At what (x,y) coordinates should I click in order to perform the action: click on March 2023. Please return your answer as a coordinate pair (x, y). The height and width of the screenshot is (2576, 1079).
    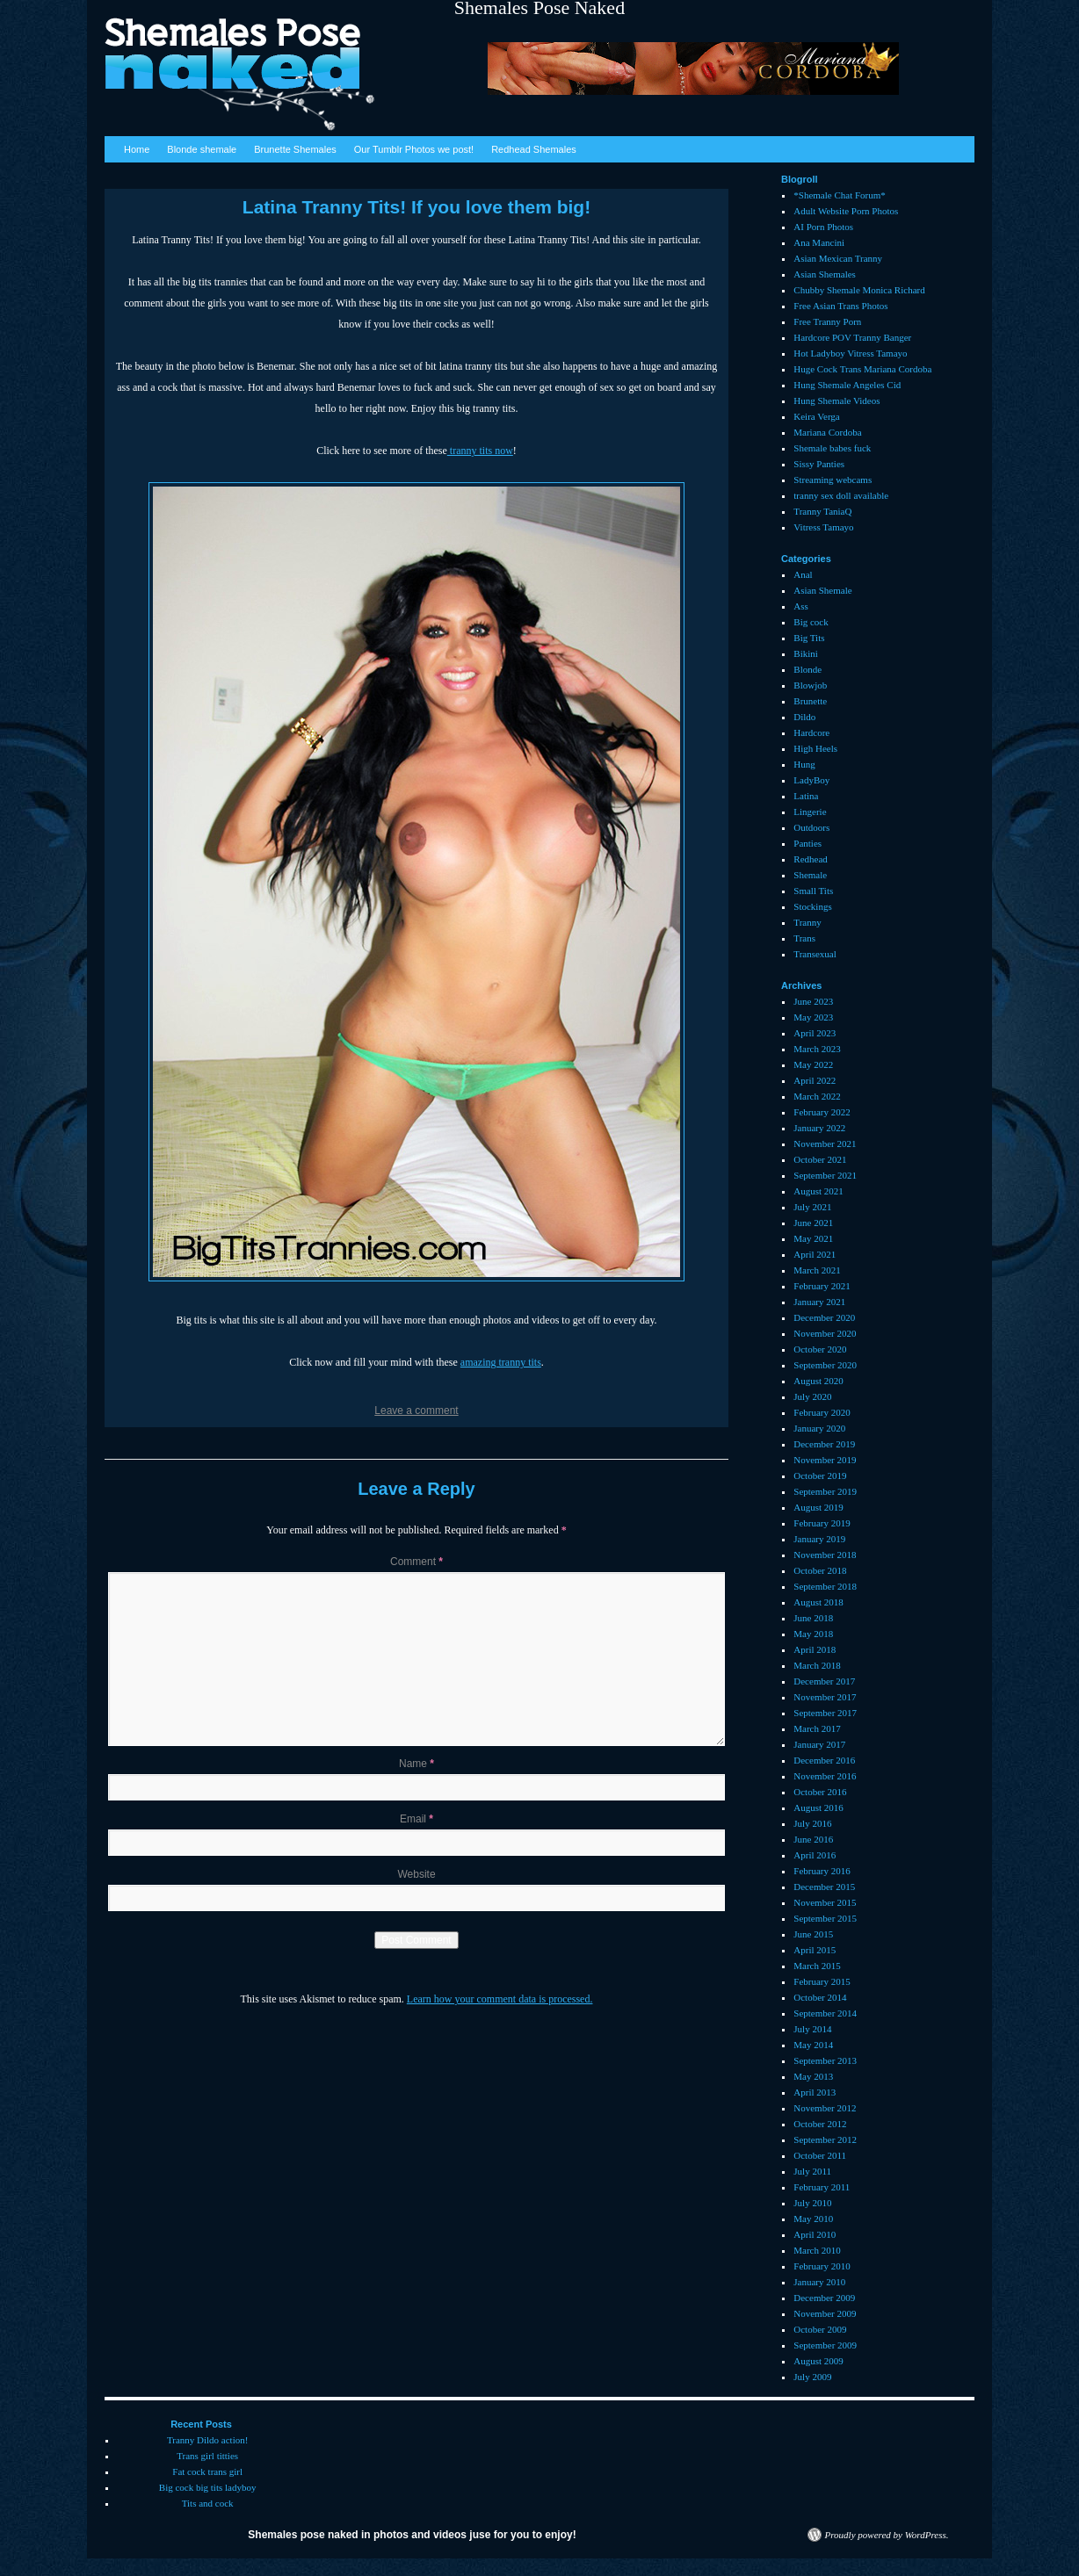
    Looking at the image, I should click on (816, 1048).